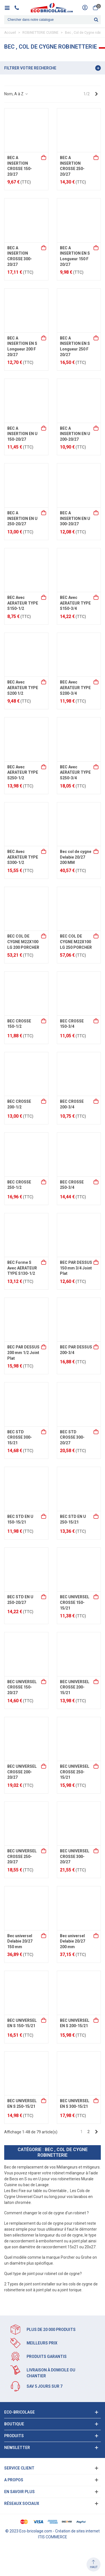  Describe the element at coordinates (23, 941) in the screenshot. I see `BEC COL DE CYGNE M22X100 LG 200 PORCHER` at that location.